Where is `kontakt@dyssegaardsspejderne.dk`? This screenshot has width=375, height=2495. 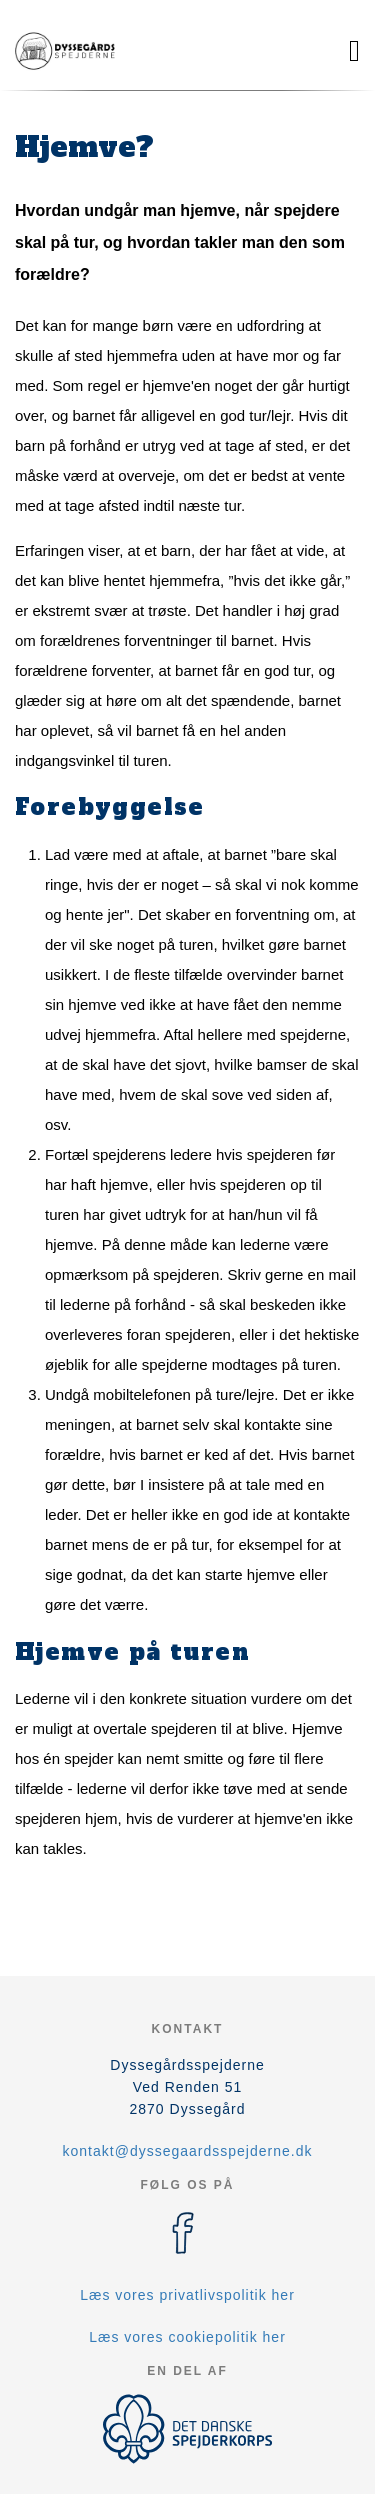 kontakt@dyssegaardsspejderne.dk is located at coordinates (188, 2151).